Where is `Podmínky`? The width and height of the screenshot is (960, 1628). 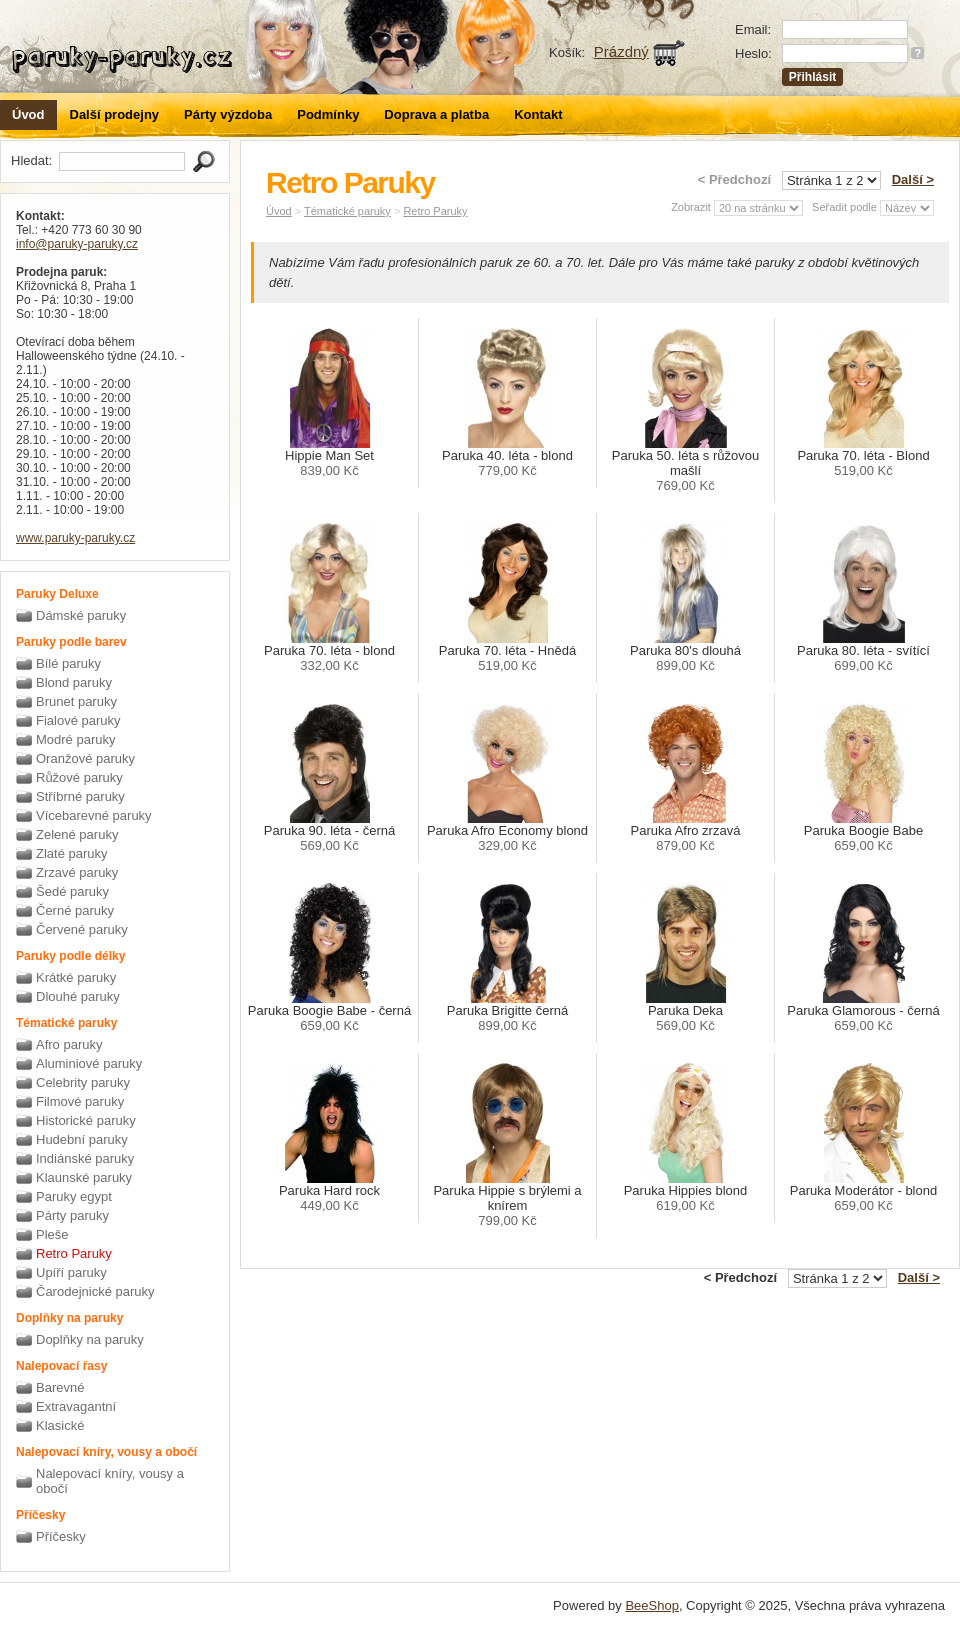
Podmínky is located at coordinates (328, 114).